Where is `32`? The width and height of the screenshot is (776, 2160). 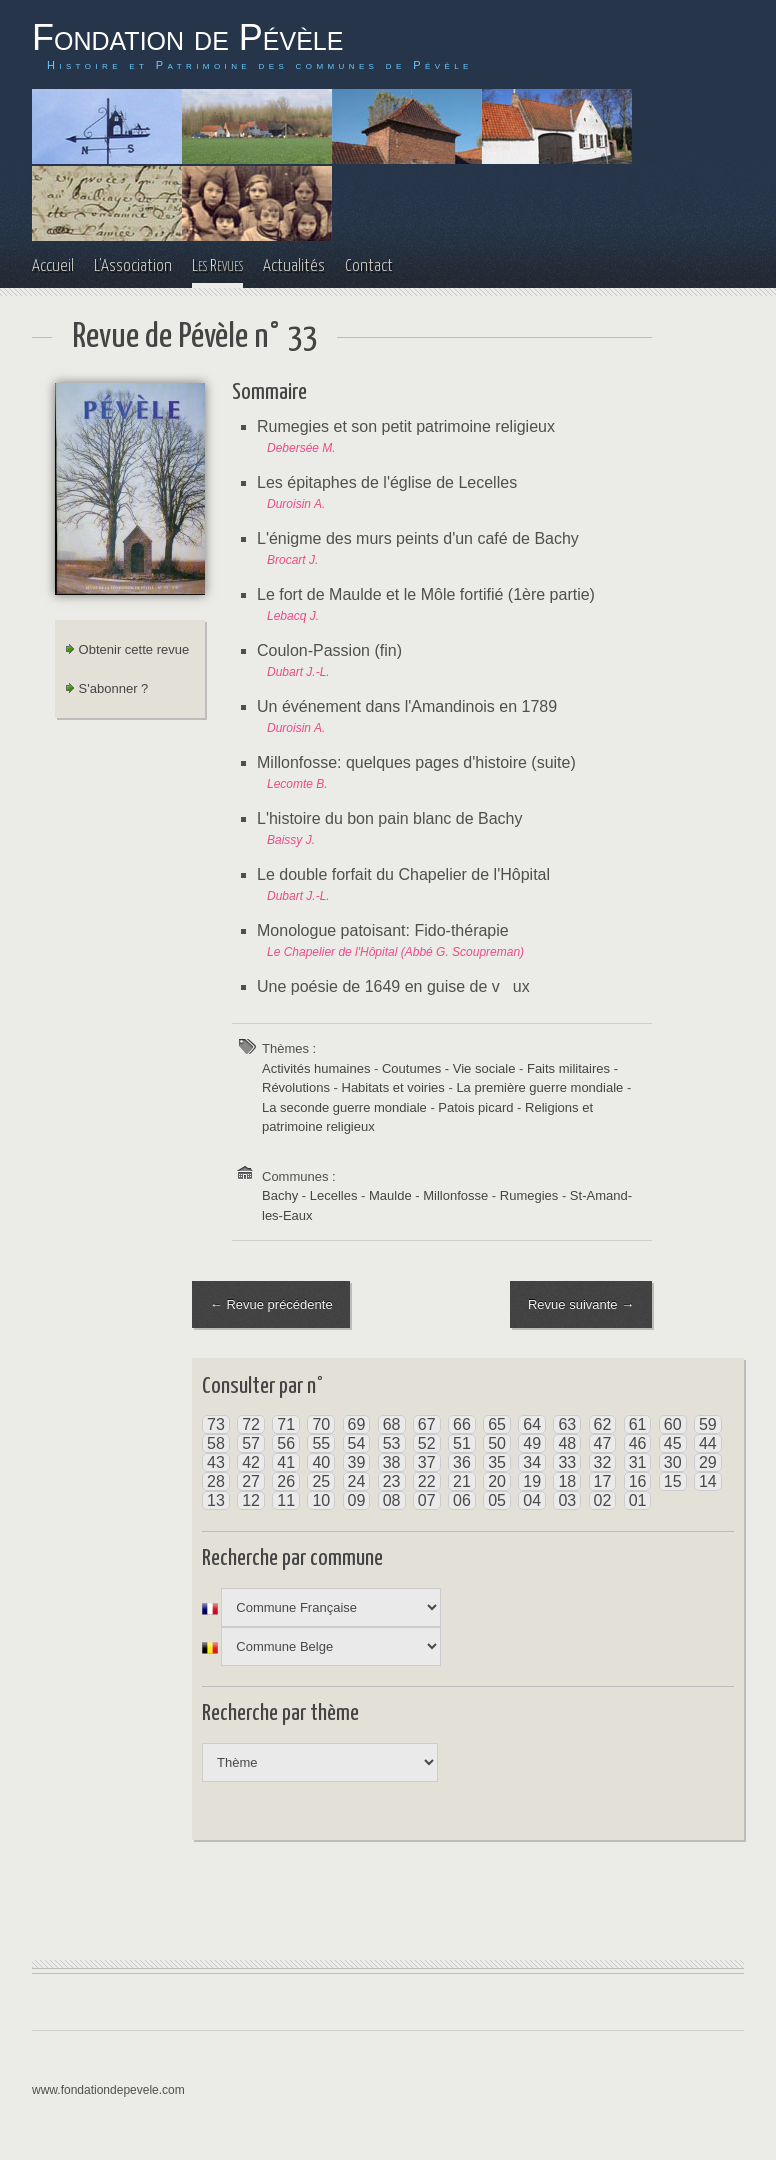
32 is located at coordinates (603, 1463).